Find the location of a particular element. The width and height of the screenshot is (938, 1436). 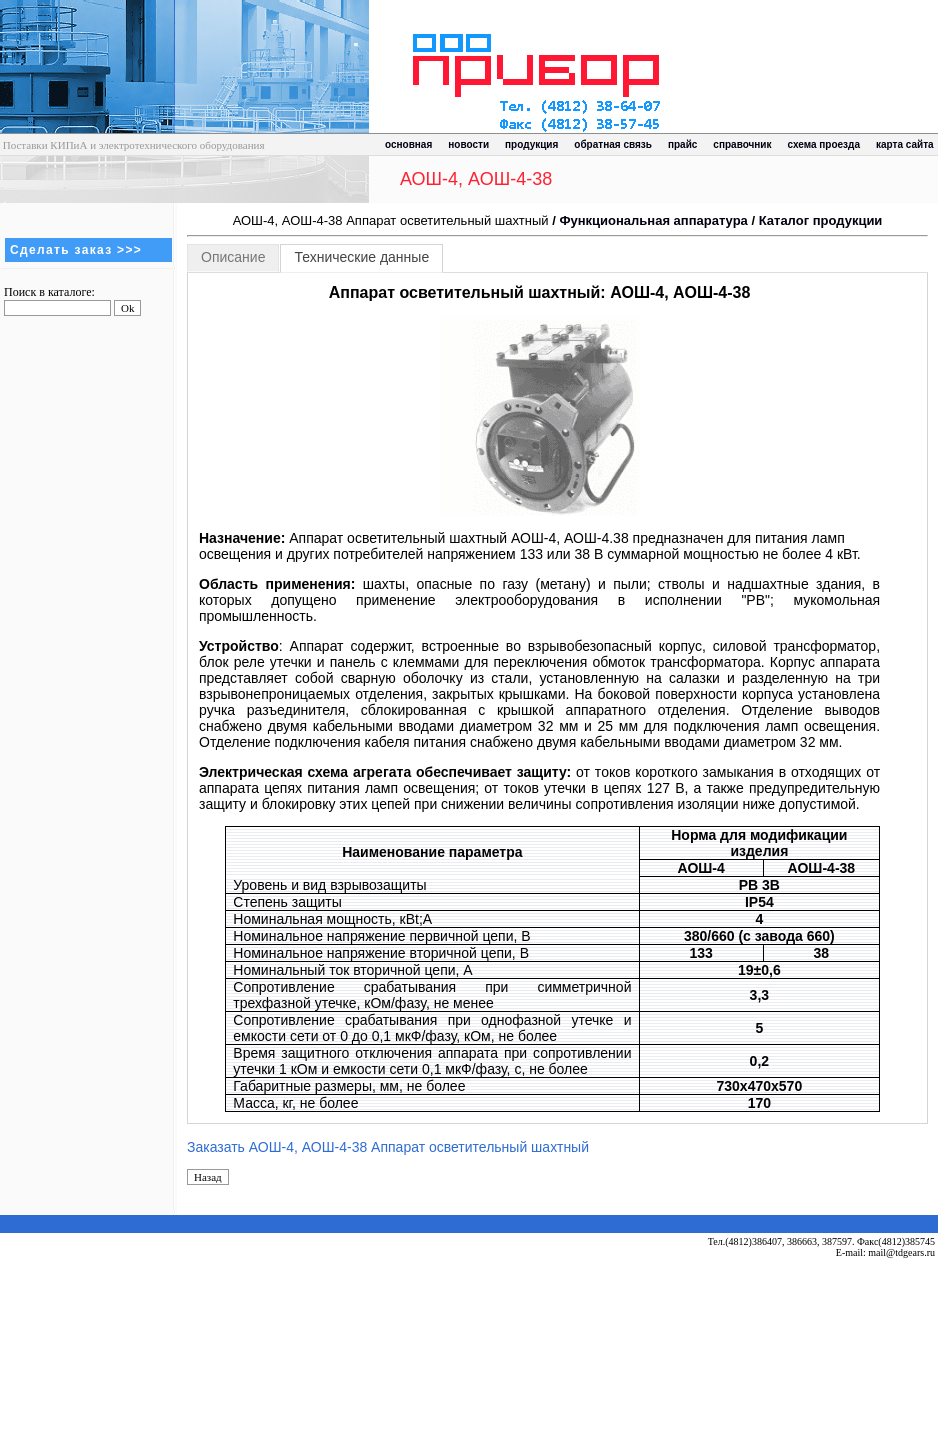

Функциональная аппаратура is located at coordinates (653, 220).